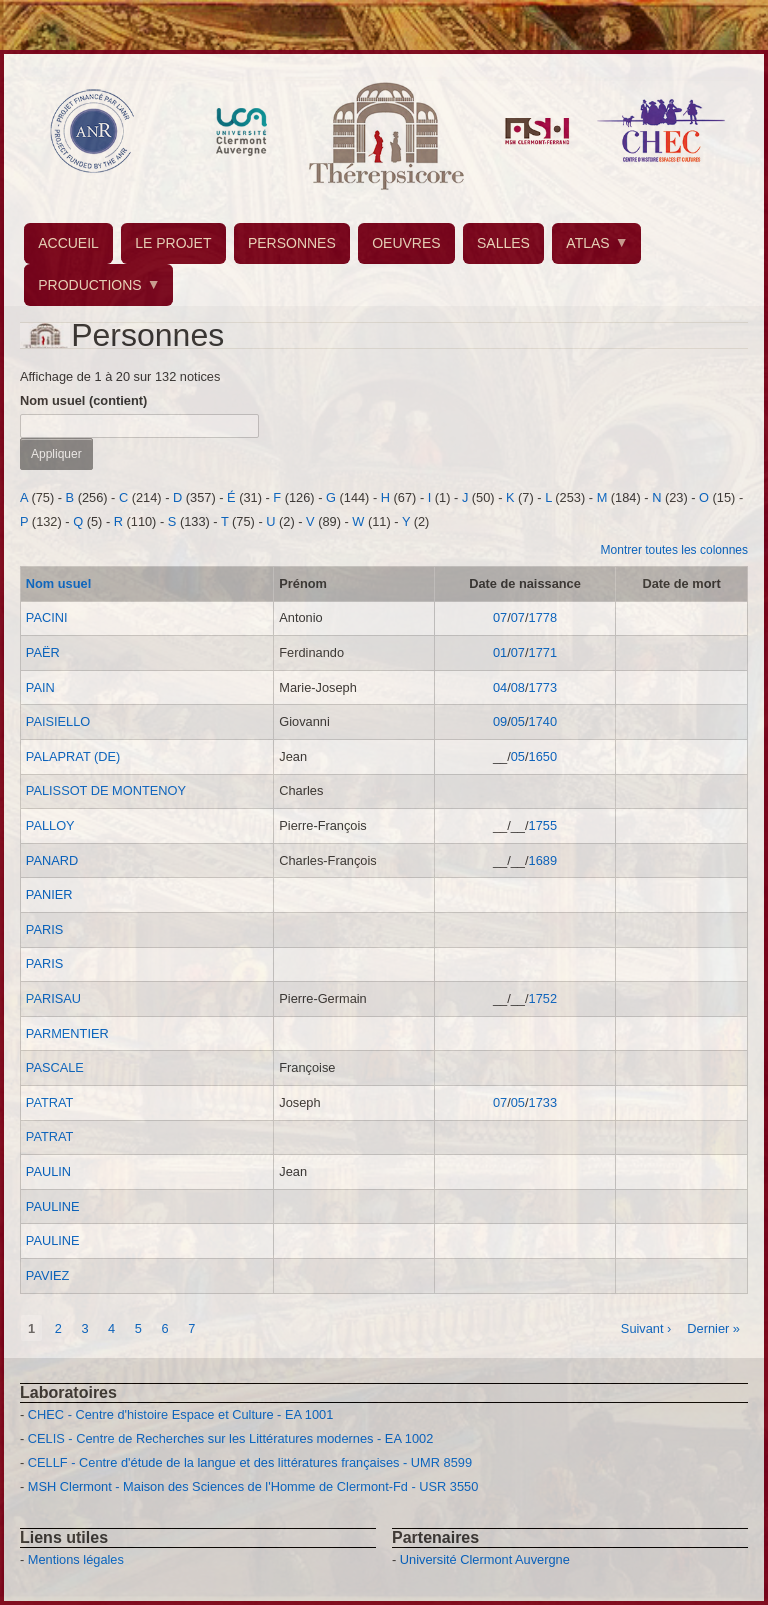 This screenshot has width=768, height=1605. Describe the element at coordinates (503, 243) in the screenshot. I see `SALLES` at that location.